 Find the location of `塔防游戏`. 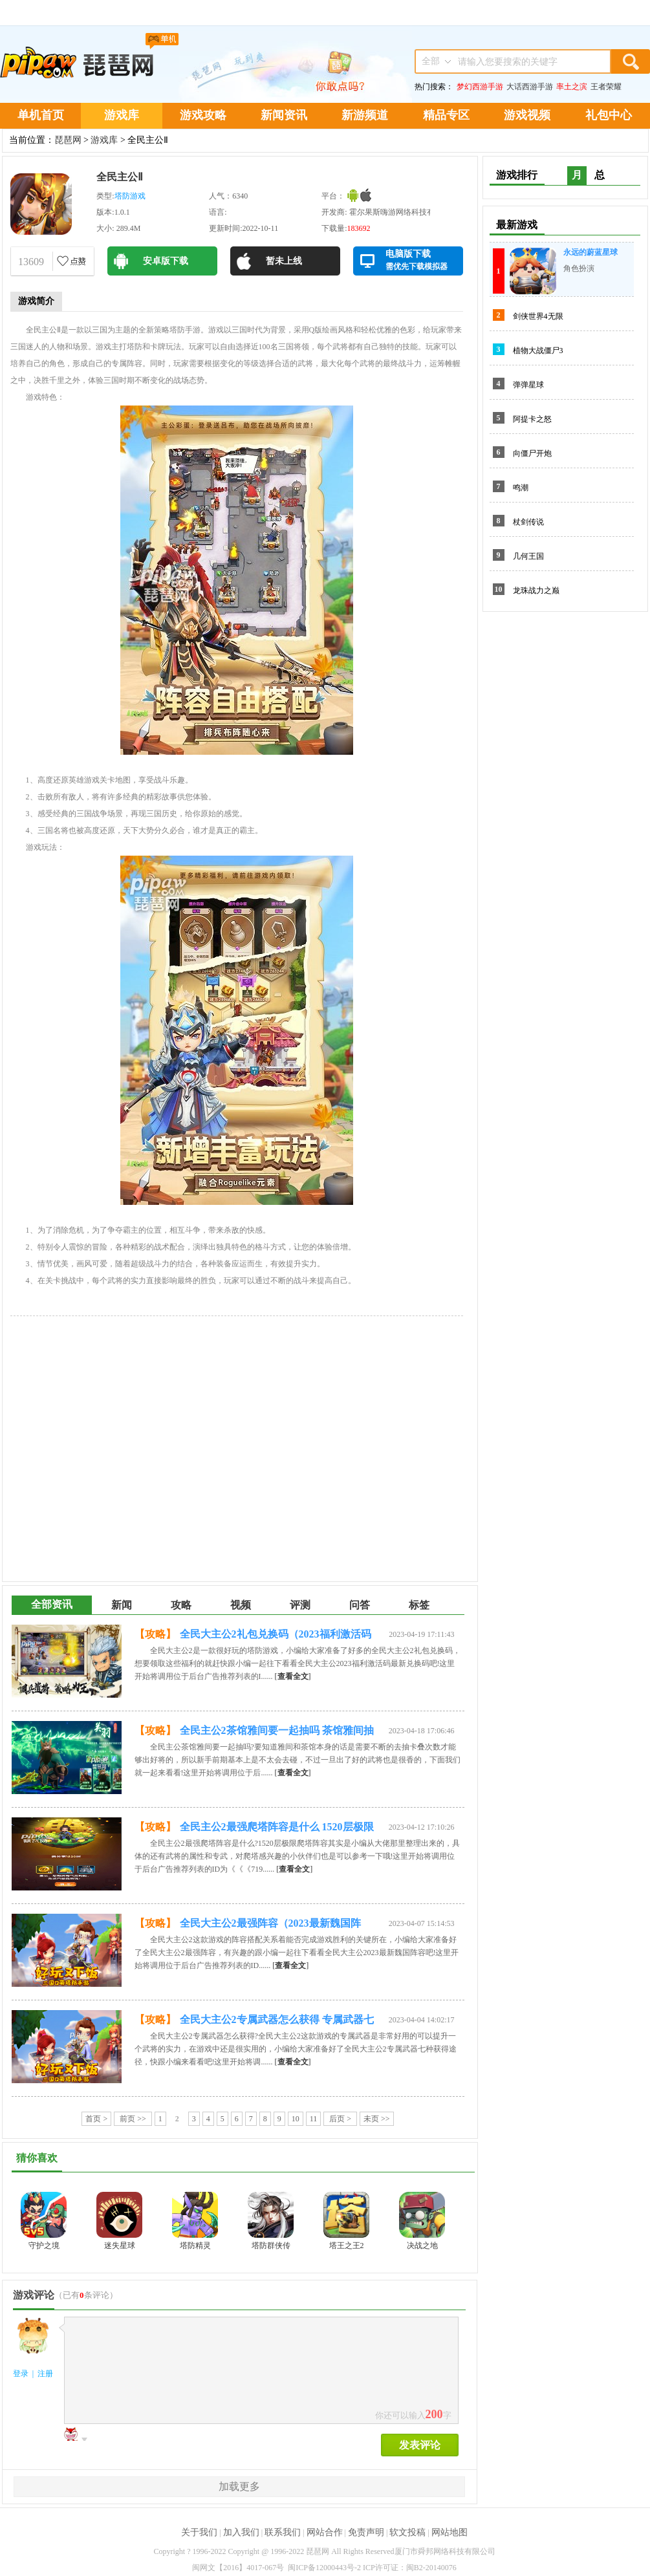

塔防游戏 is located at coordinates (130, 195).